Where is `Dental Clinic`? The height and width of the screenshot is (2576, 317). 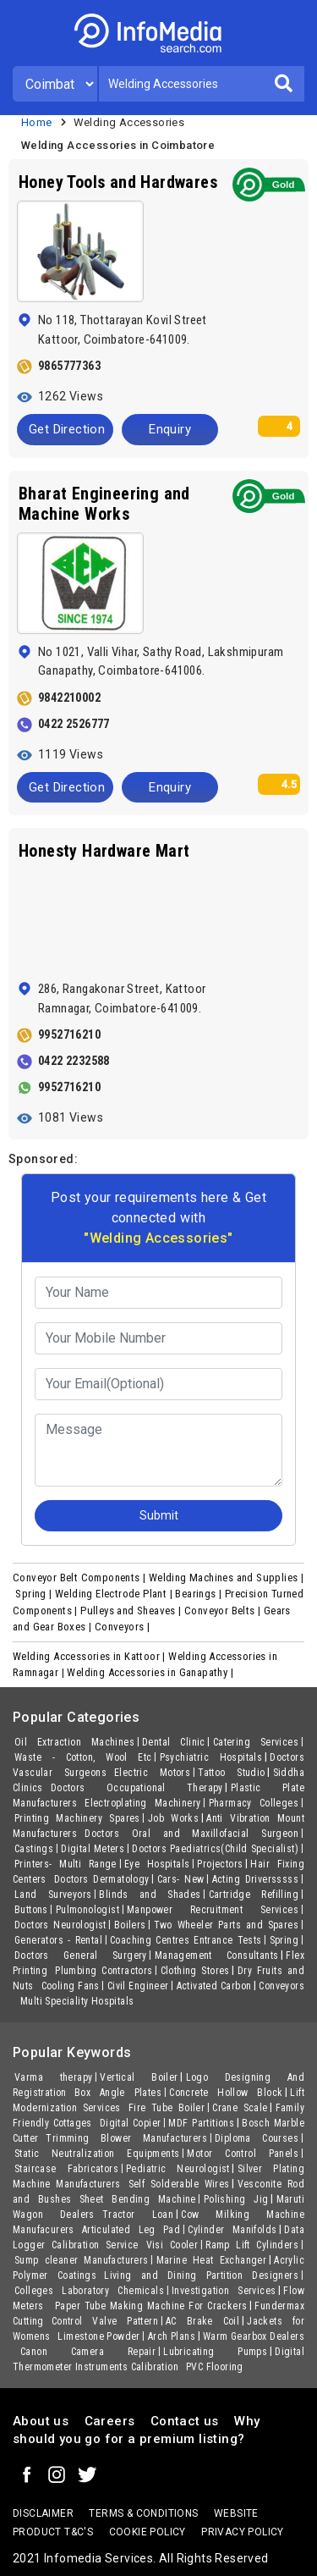
Dental Clinic is located at coordinates (173, 1742).